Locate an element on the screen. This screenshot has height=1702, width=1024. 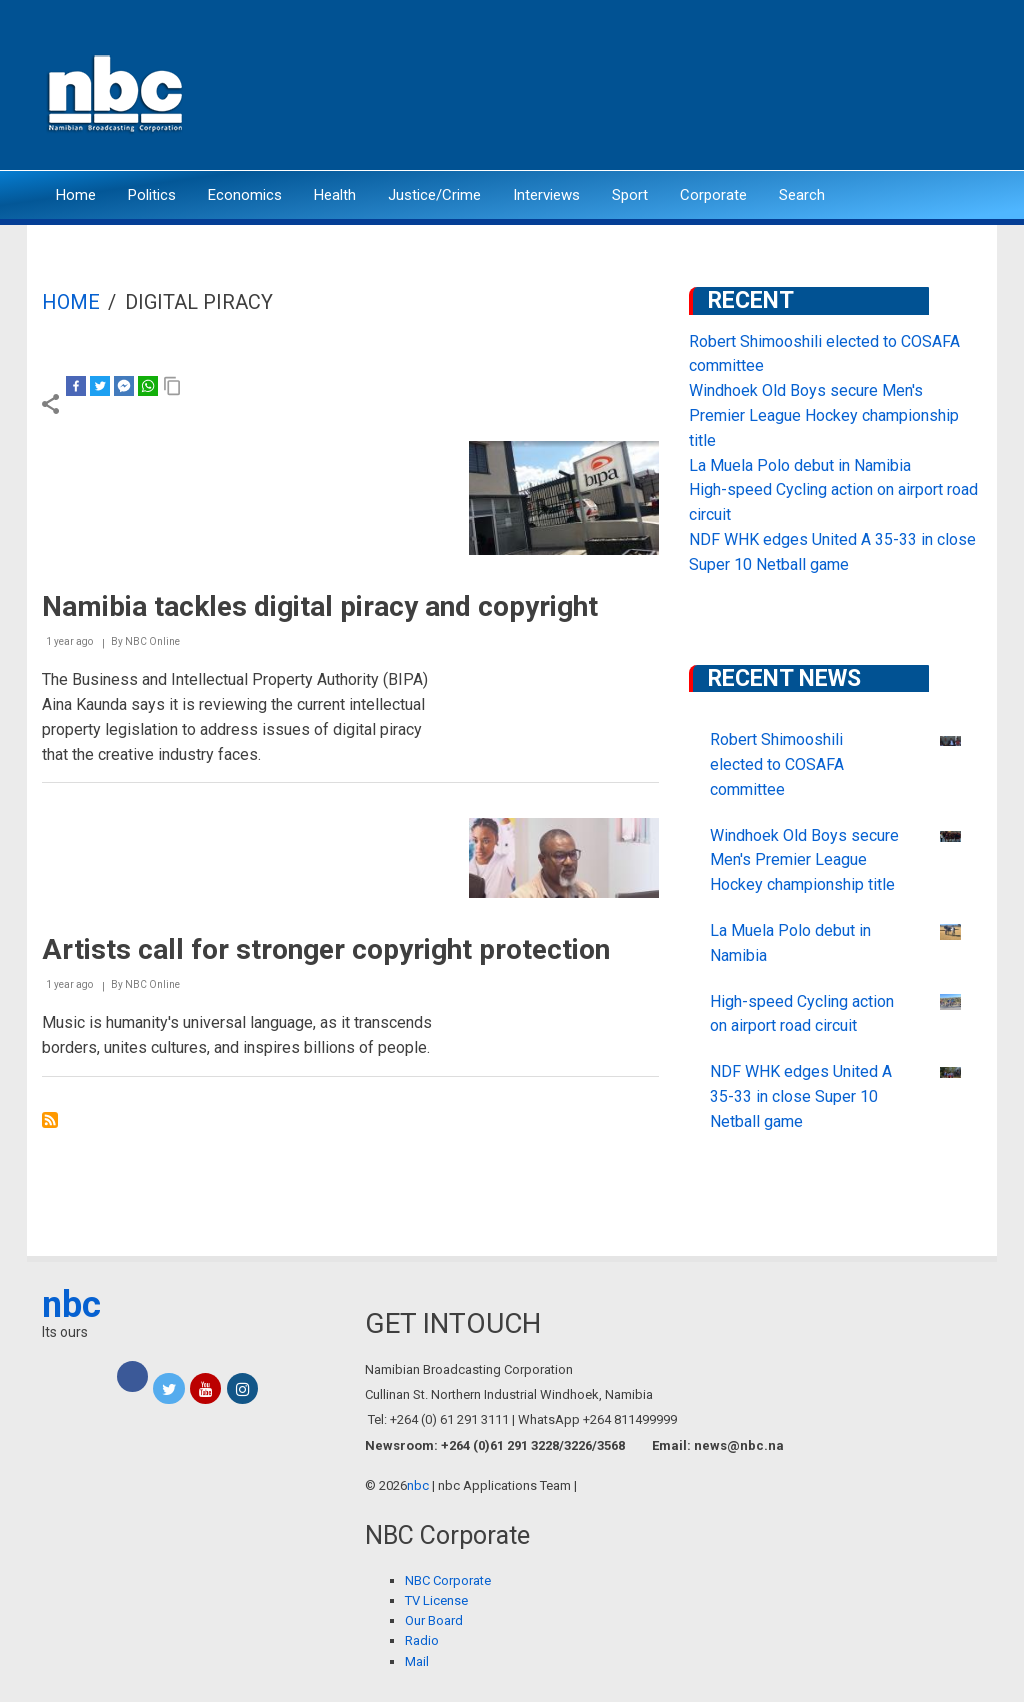
Sport is located at coordinates (630, 195).